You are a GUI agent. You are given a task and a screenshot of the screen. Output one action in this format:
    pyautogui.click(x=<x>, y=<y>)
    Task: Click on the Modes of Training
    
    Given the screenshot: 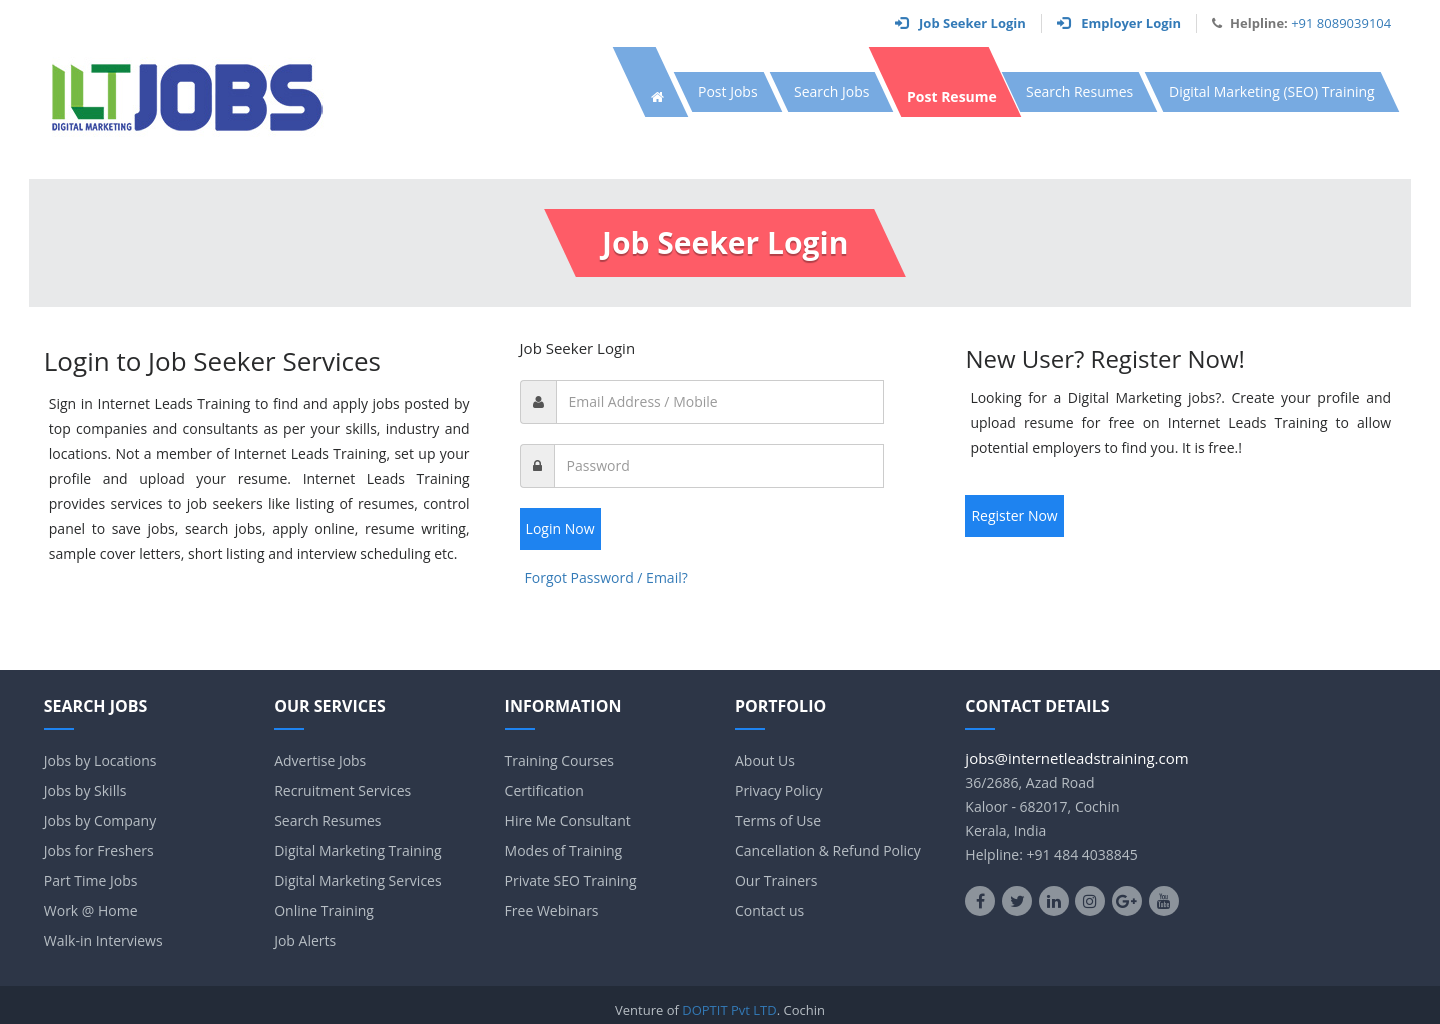 What is the action you would take?
    pyautogui.click(x=564, y=850)
    